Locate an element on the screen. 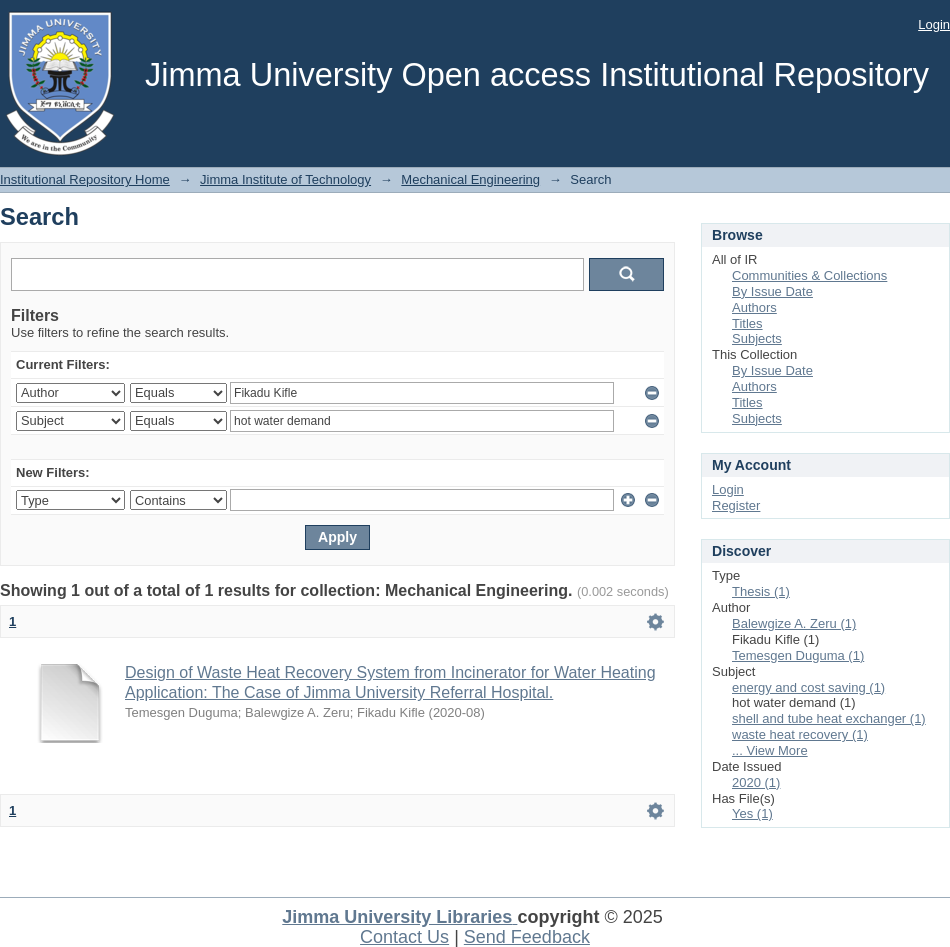 The image size is (950, 947). waste heat recovery (1) is located at coordinates (800, 734).